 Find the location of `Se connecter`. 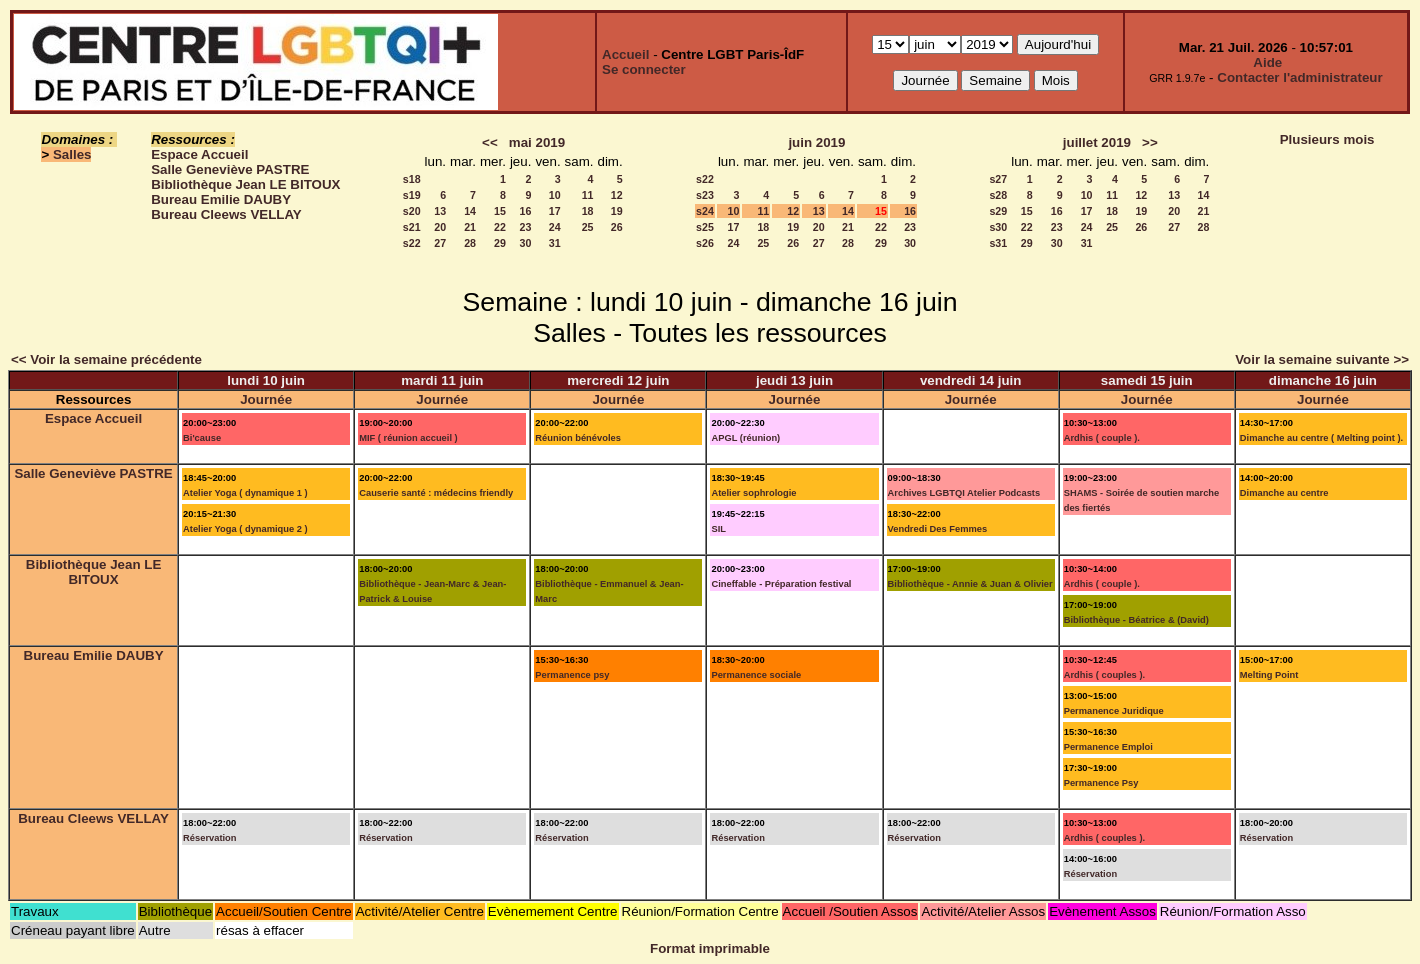

Se connecter is located at coordinates (644, 69).